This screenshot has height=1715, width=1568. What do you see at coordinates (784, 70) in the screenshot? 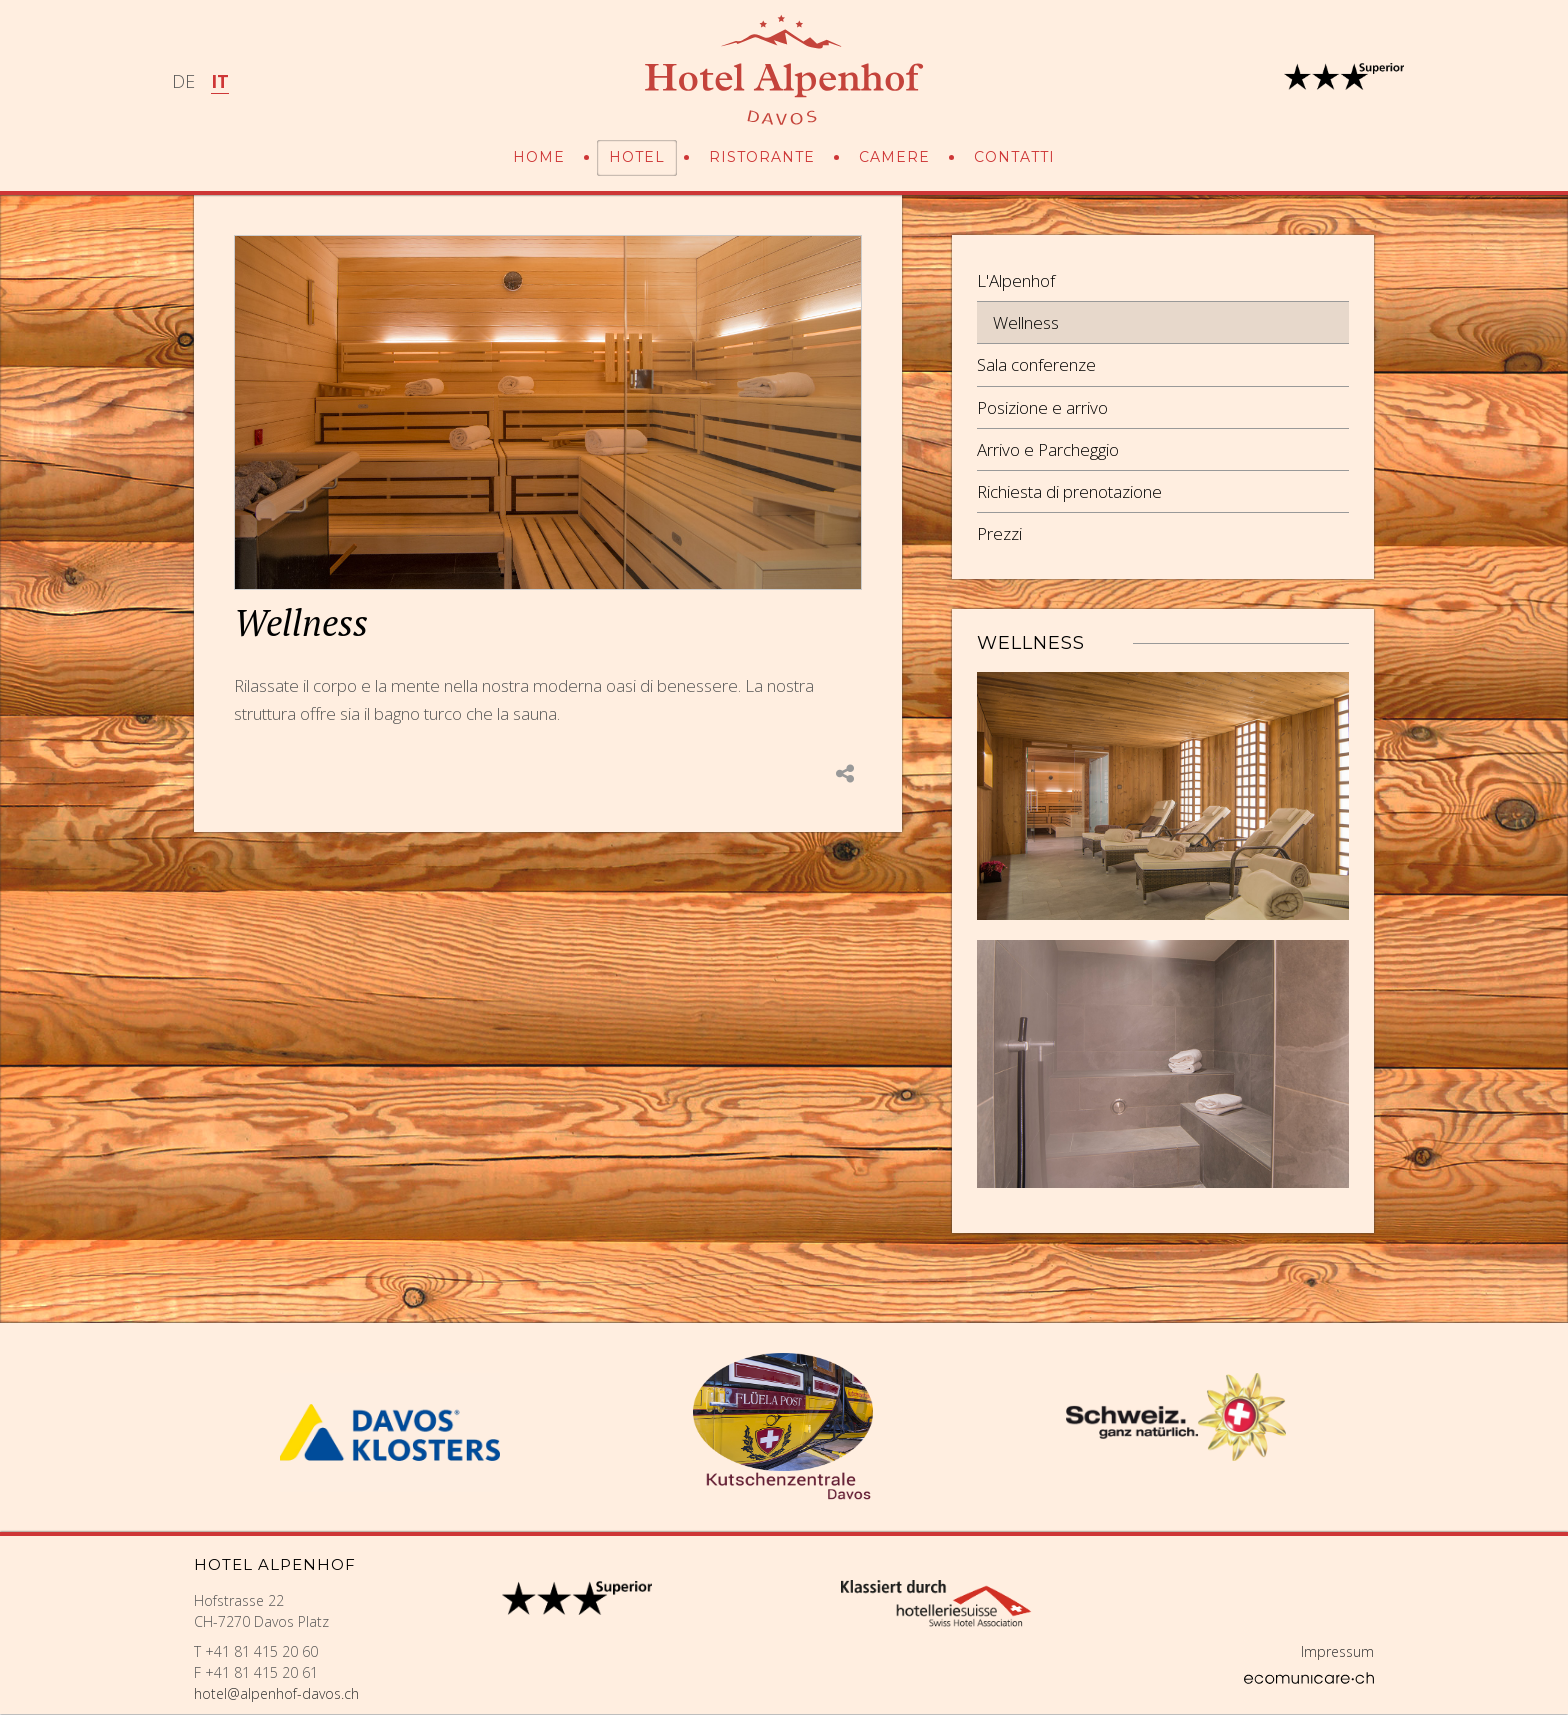
I see `Hotel Alpenhof Davos` at bounding box center [784, 70].